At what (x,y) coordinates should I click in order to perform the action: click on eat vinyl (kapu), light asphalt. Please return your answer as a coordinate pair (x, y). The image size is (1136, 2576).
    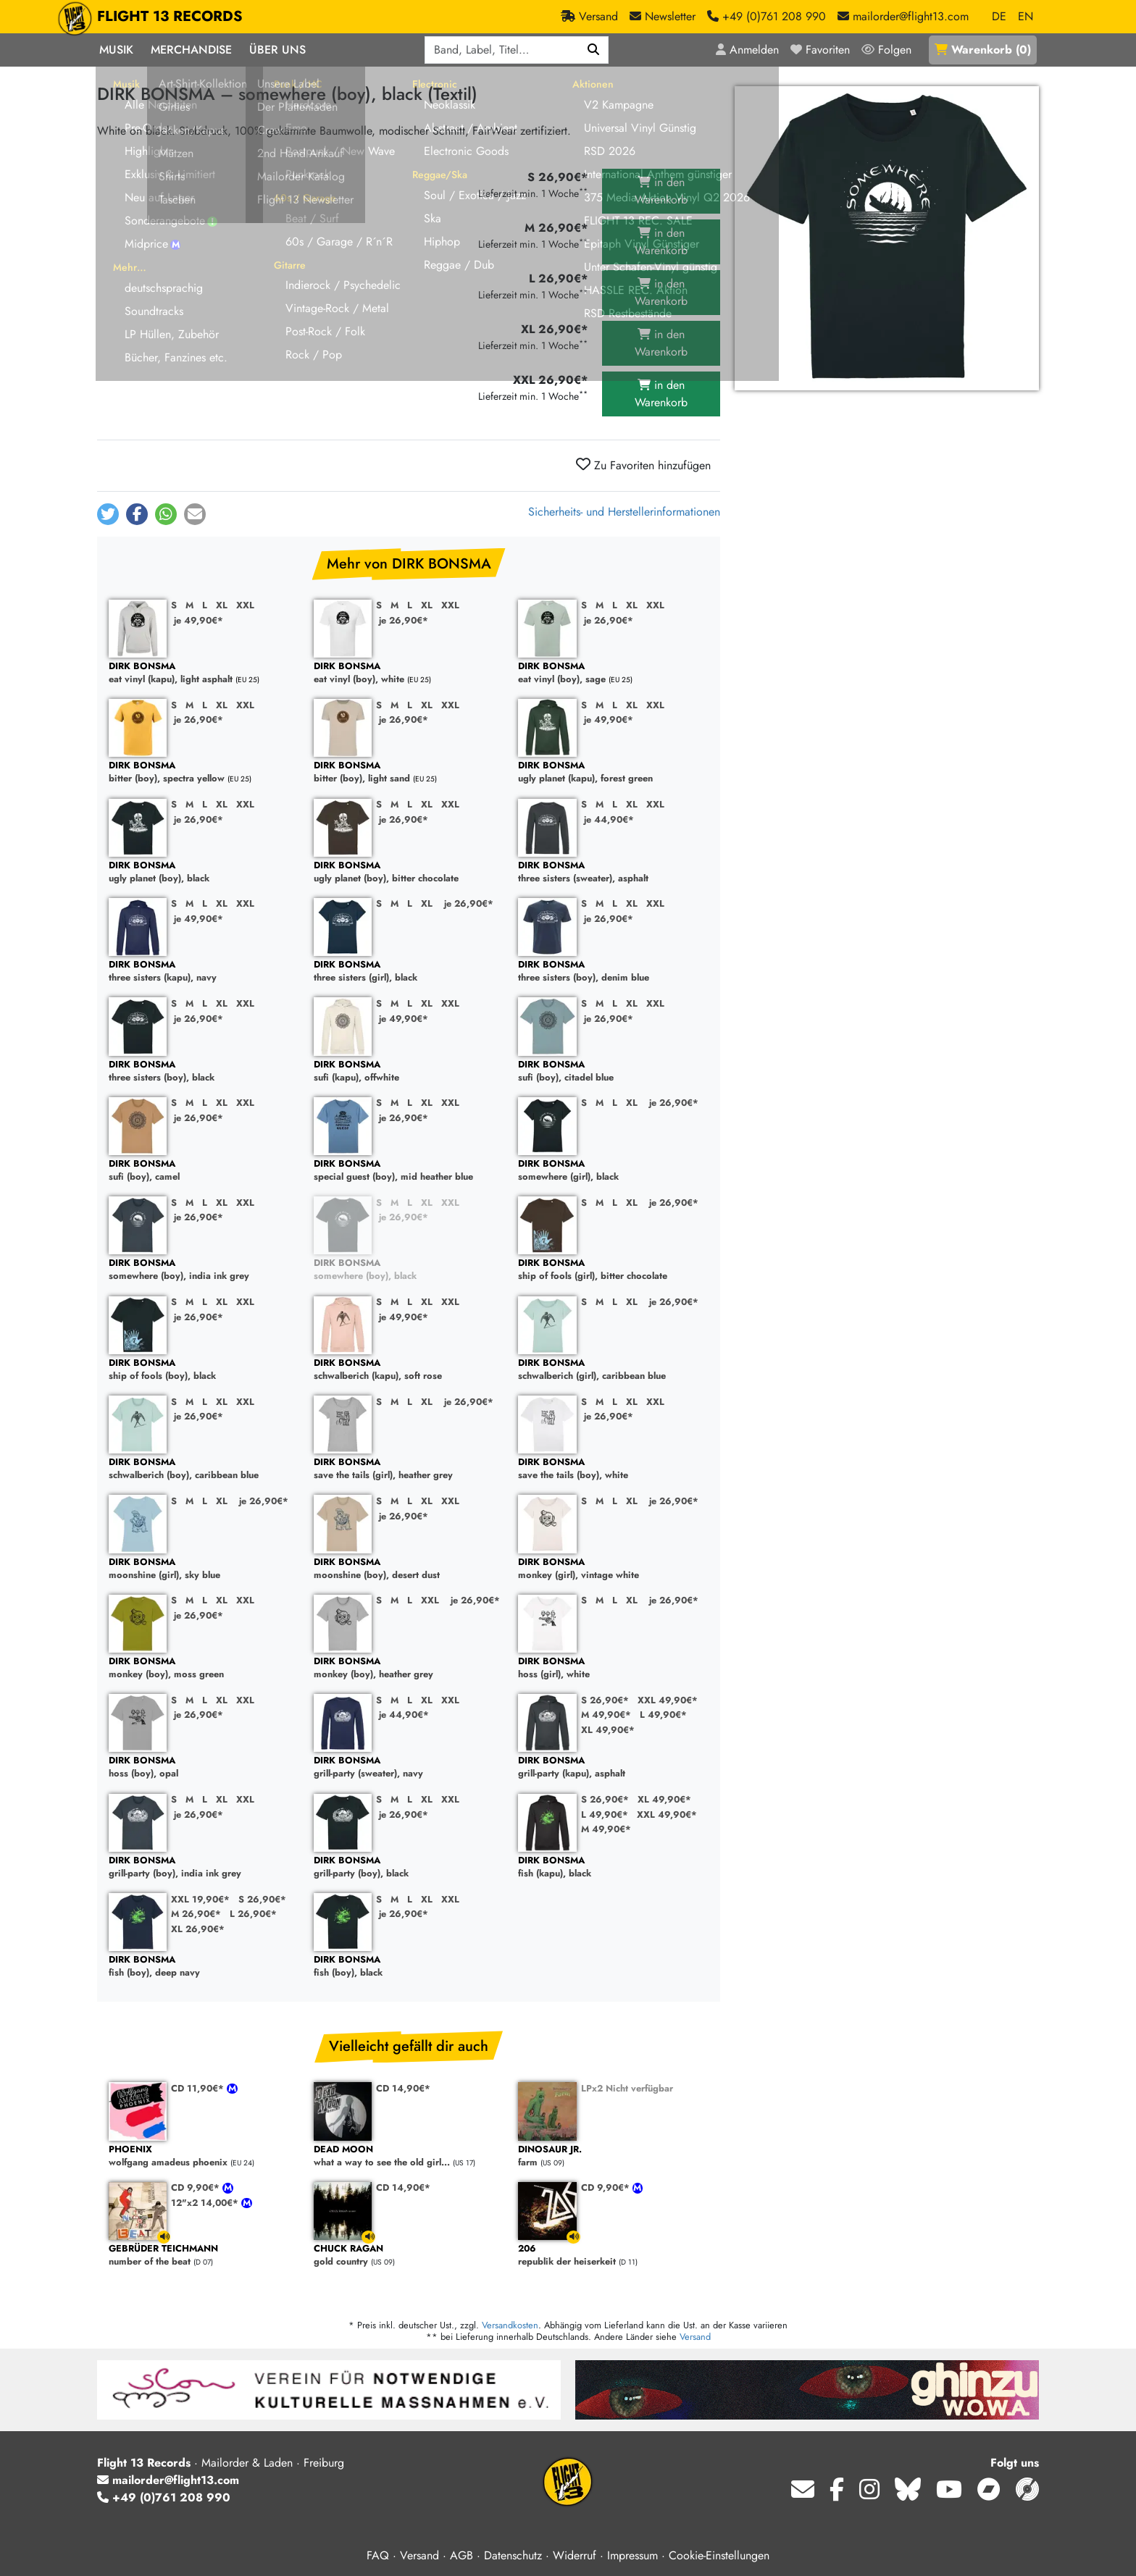
    Looking at the image, I should click on (204, 673).